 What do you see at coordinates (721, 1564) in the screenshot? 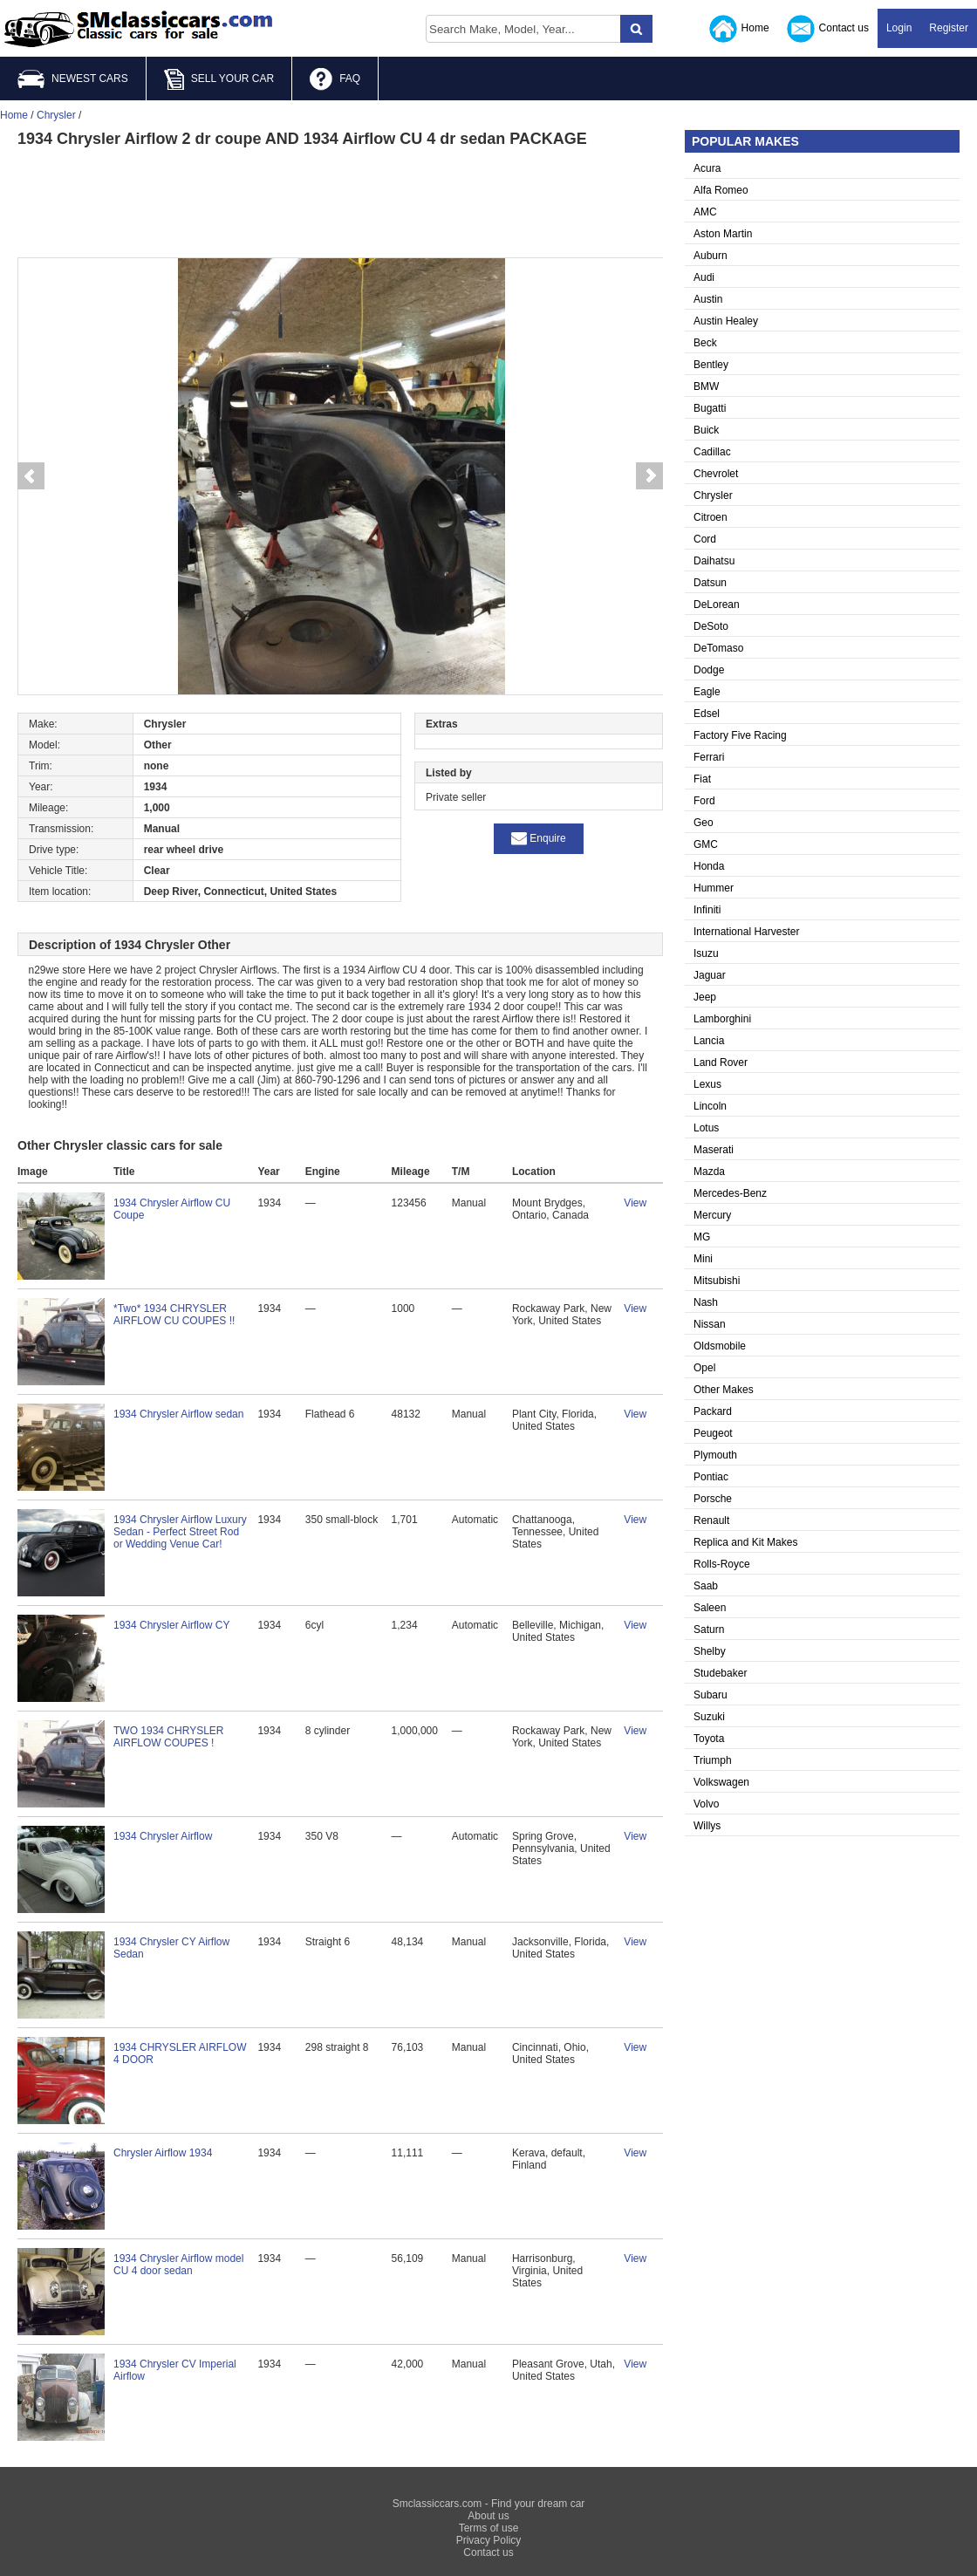
I see `Rolls-Royce` at bounding box center [721, 1564].